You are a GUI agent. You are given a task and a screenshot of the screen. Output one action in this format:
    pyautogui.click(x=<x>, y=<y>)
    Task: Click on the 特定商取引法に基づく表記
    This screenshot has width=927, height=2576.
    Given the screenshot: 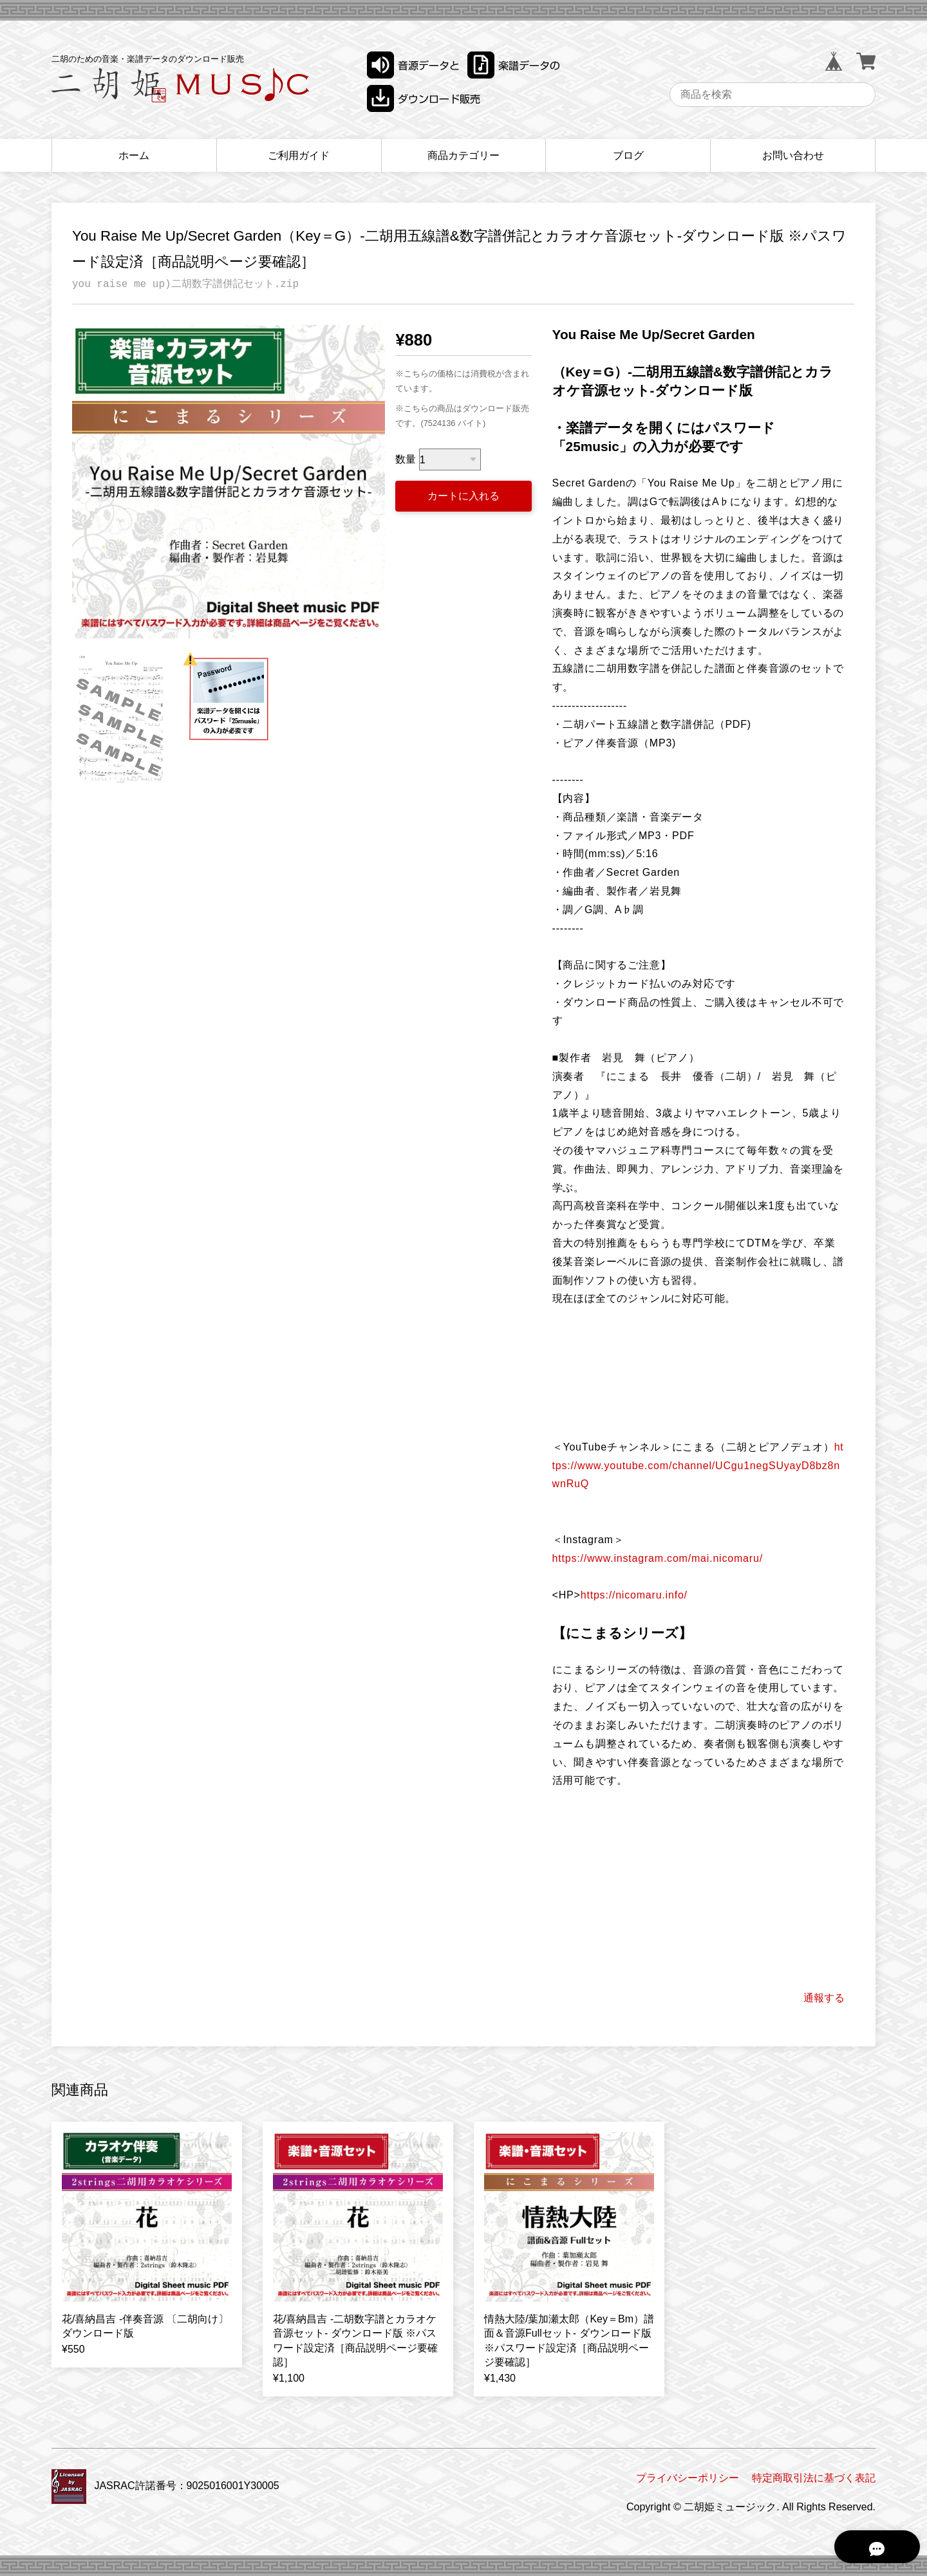 What is the action you would take?
    pyautogui.click(x=814, y=2477)
    